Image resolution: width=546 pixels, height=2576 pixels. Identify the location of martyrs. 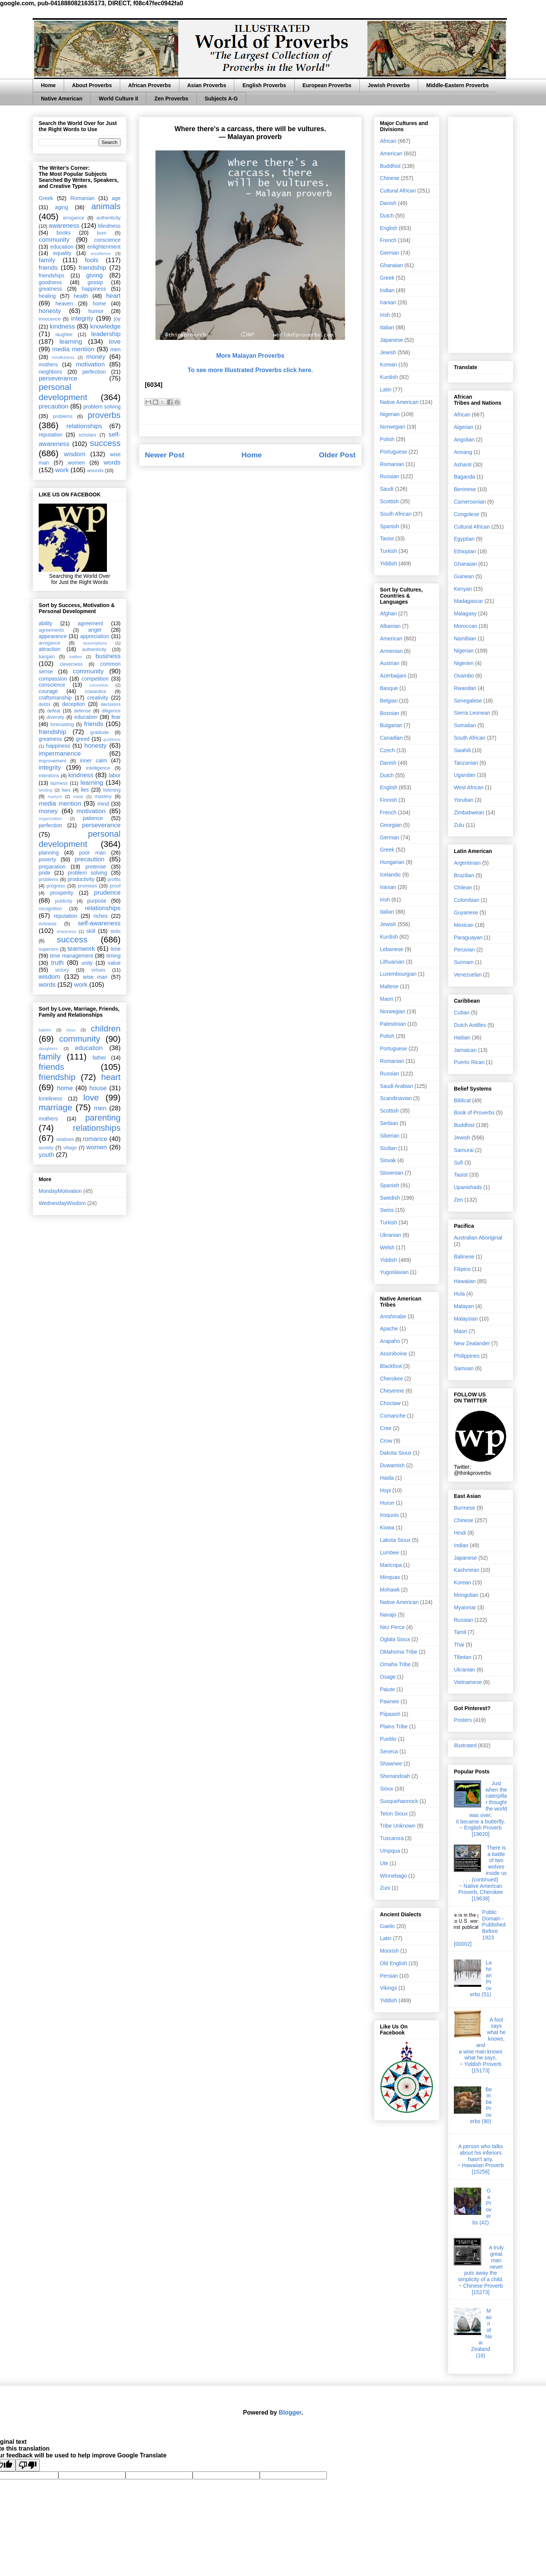
(55, 796).